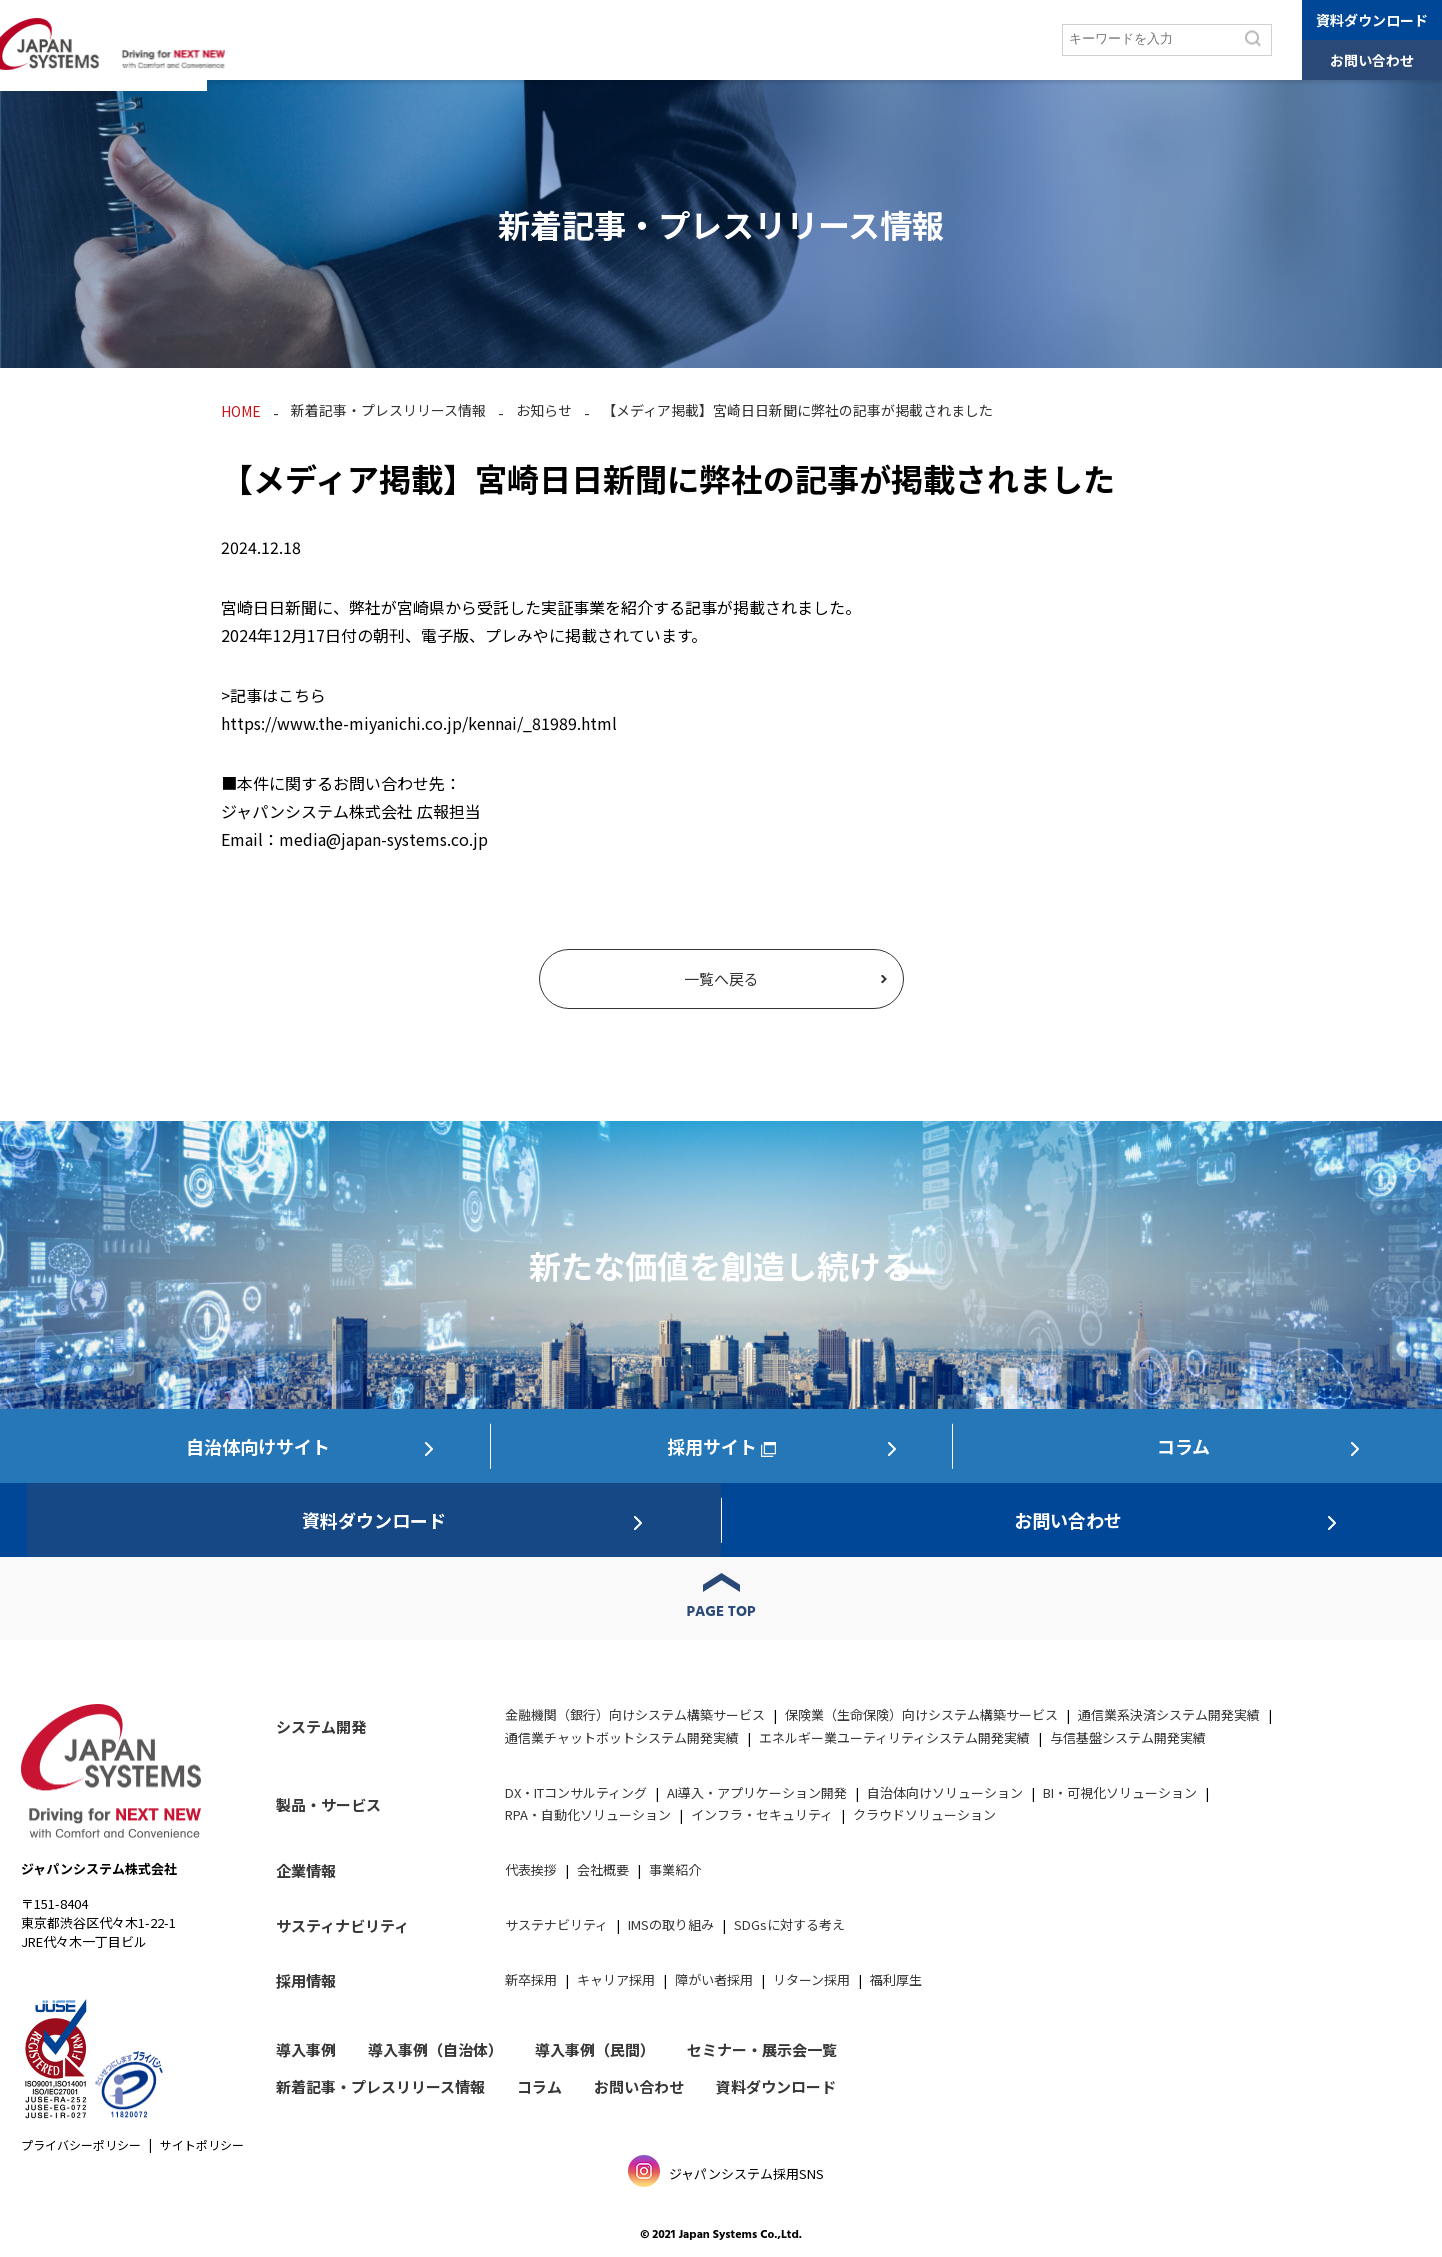 This screenshot has width=1442, height=2257. Describe the element at coordinates (622, 1737) in the screenshot. I see `通信業チャットボットシステム開発実績` at that location.